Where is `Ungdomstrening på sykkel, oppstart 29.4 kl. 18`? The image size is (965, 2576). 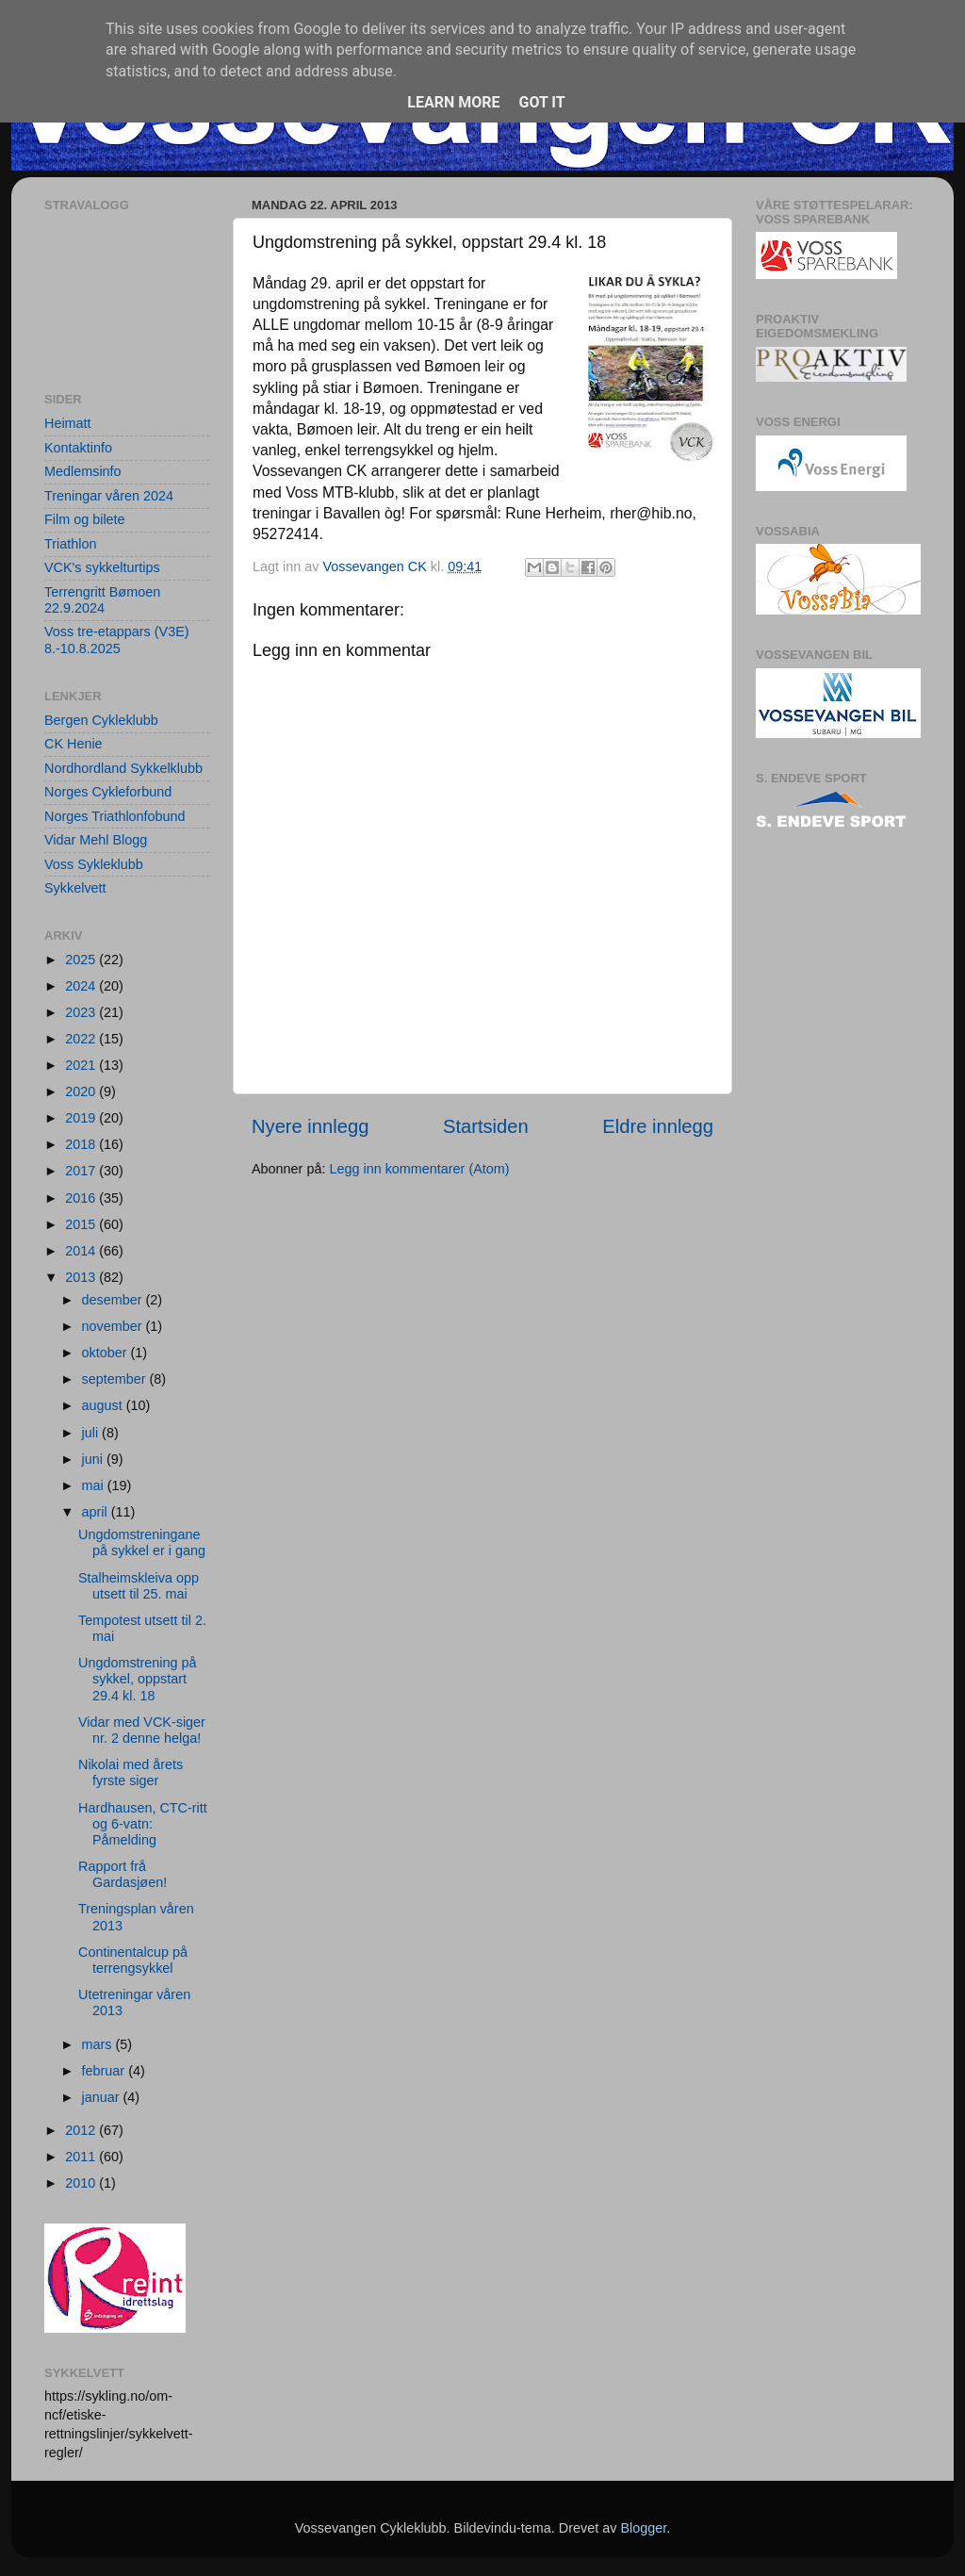 Ungdomstrening på sykkel, oppstart 29.4 kl. 18 is located at coordinates (137, 1679).